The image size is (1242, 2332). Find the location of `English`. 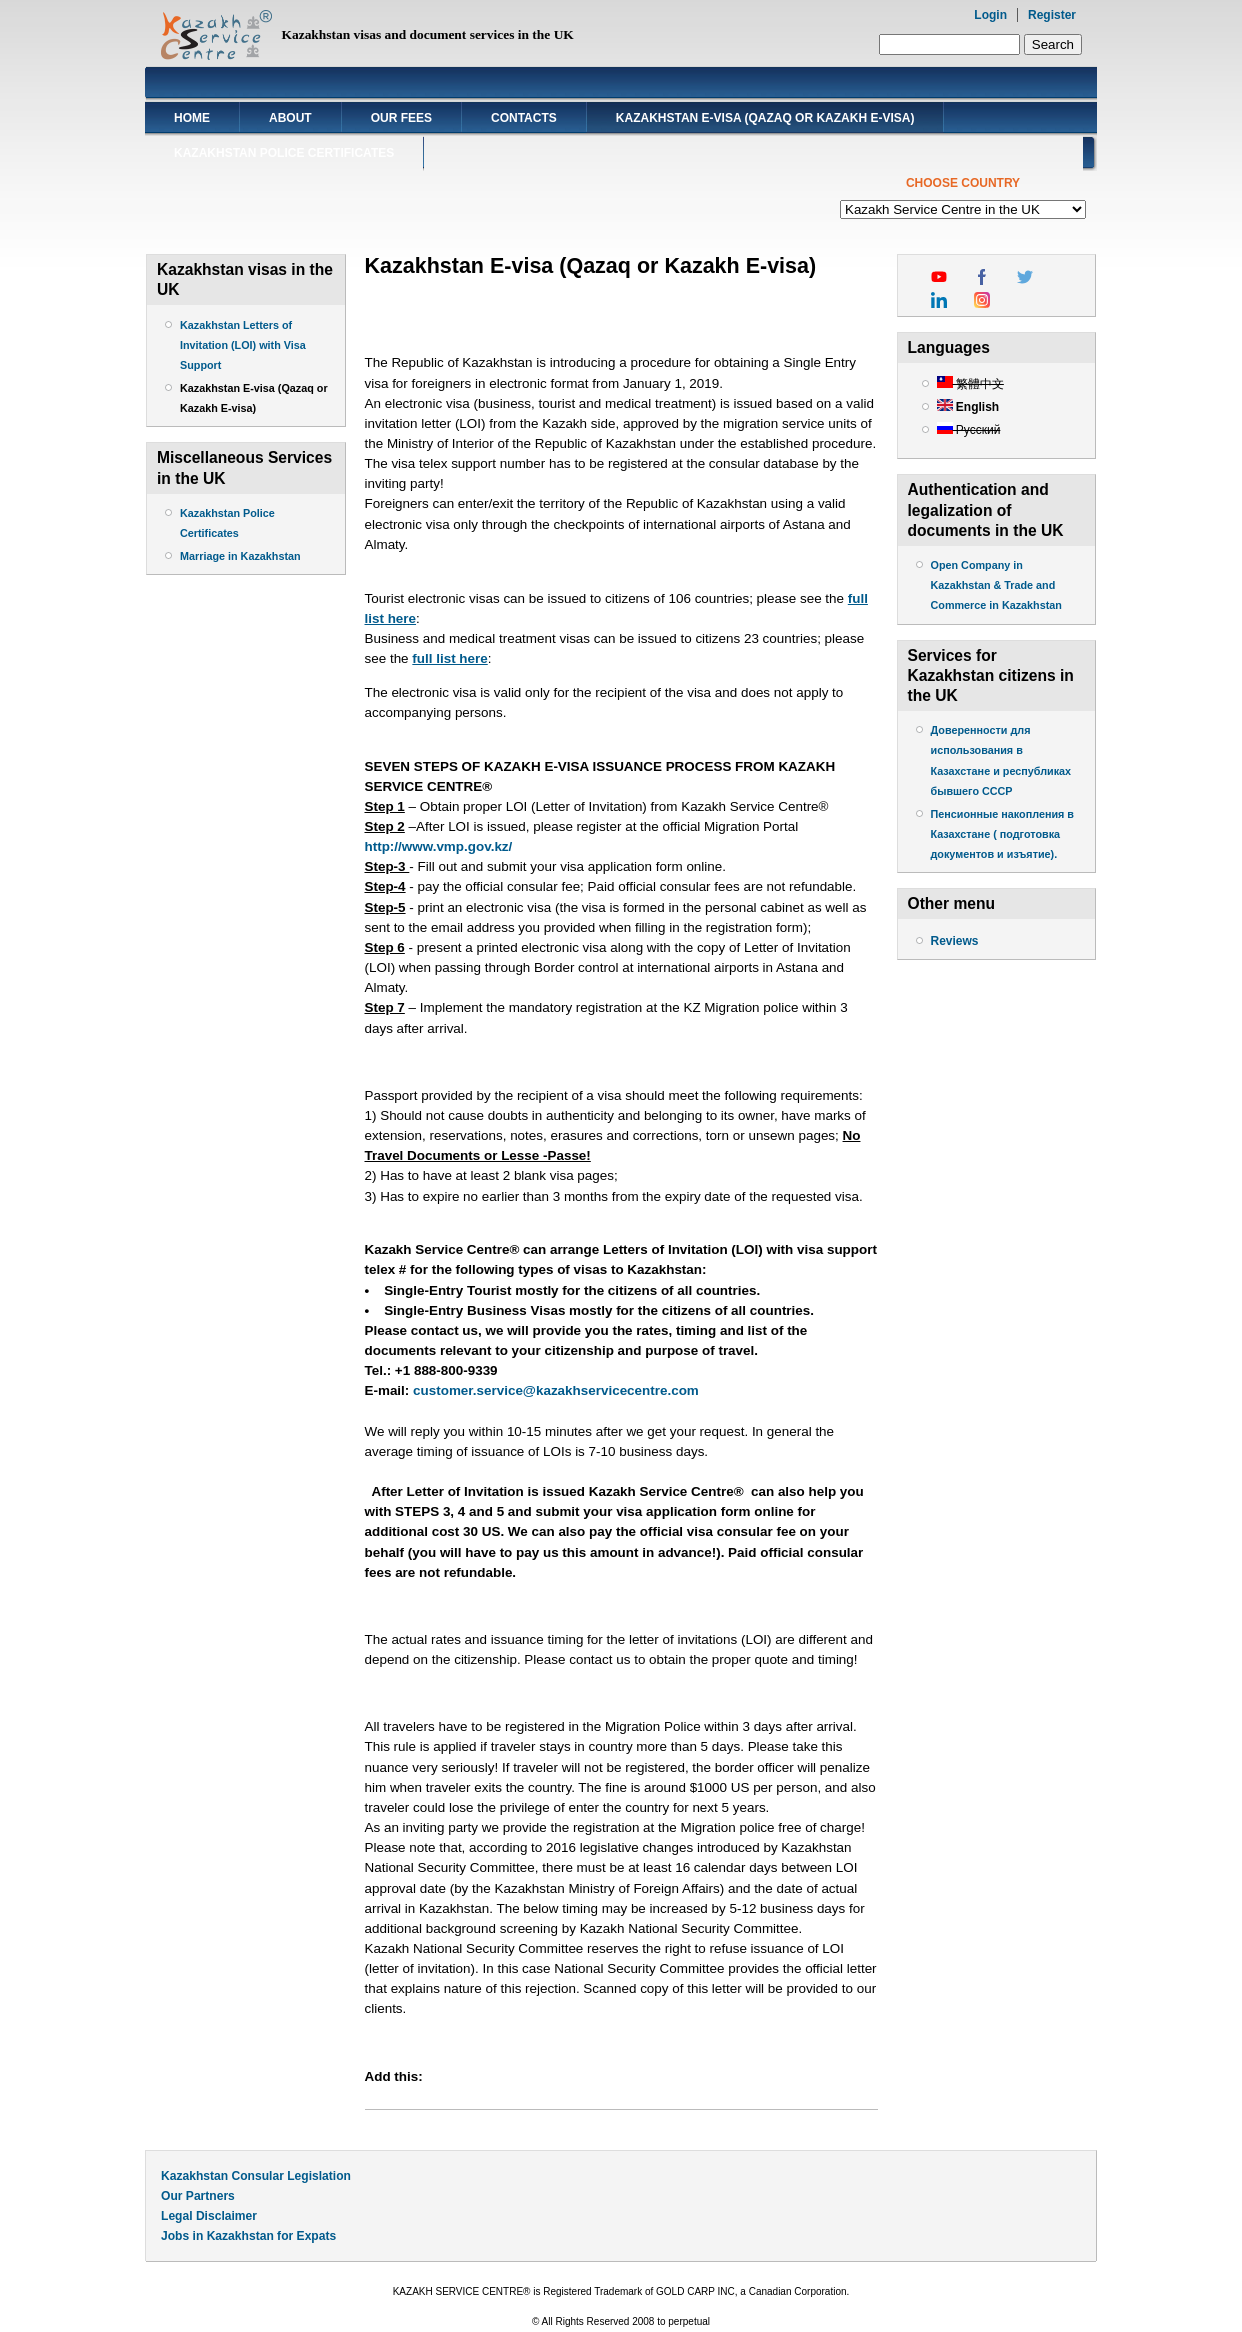

English is located at coordinates (968, 407).